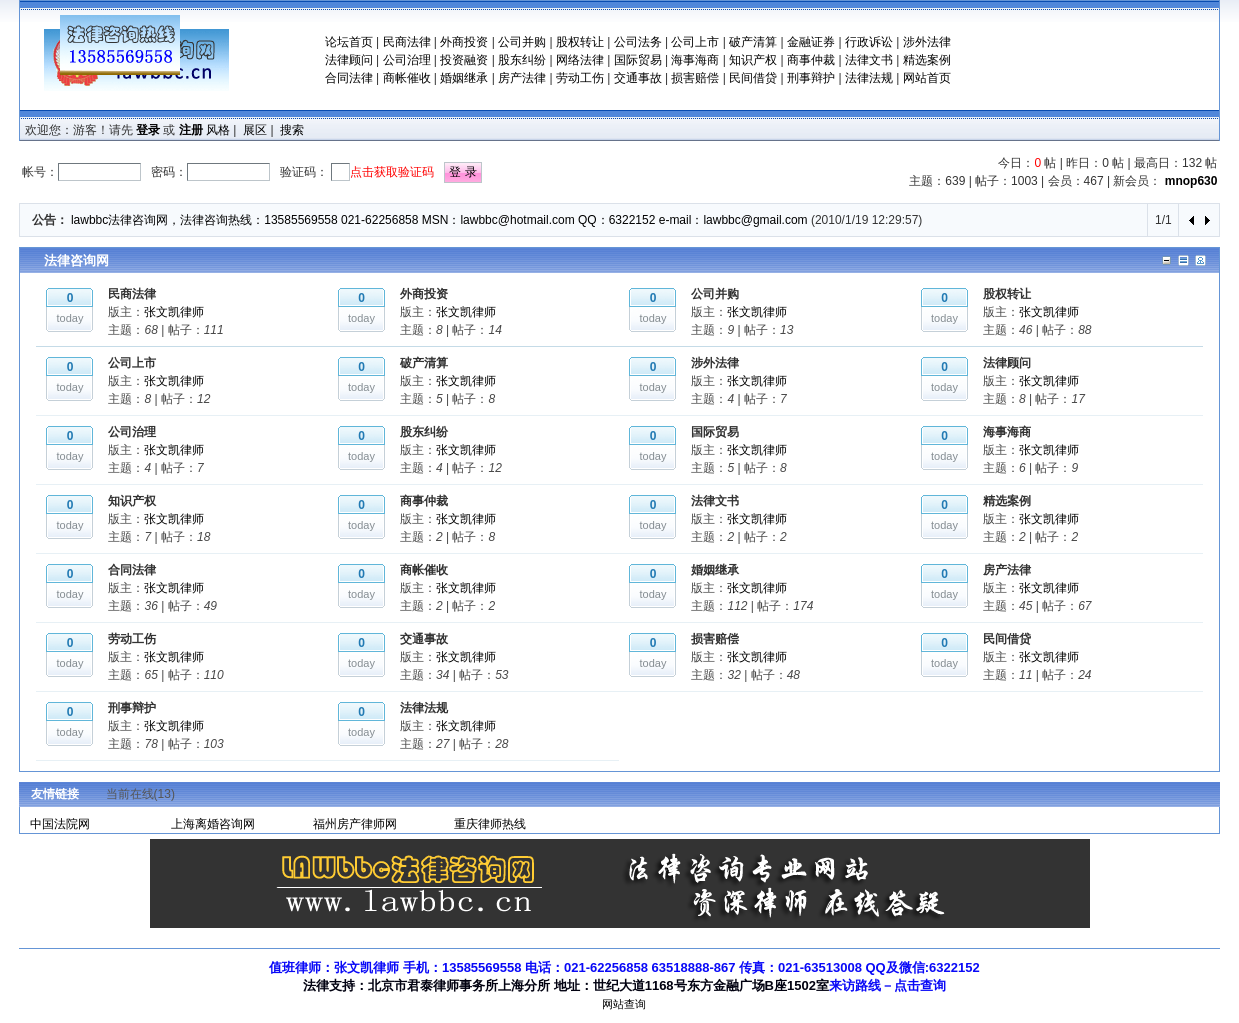 This screenshot has width=1239, height=1023. What do you see at coordinates (580, 78) in the screenshot?
I see `劳动工伤` at bounding box center [580, 78].